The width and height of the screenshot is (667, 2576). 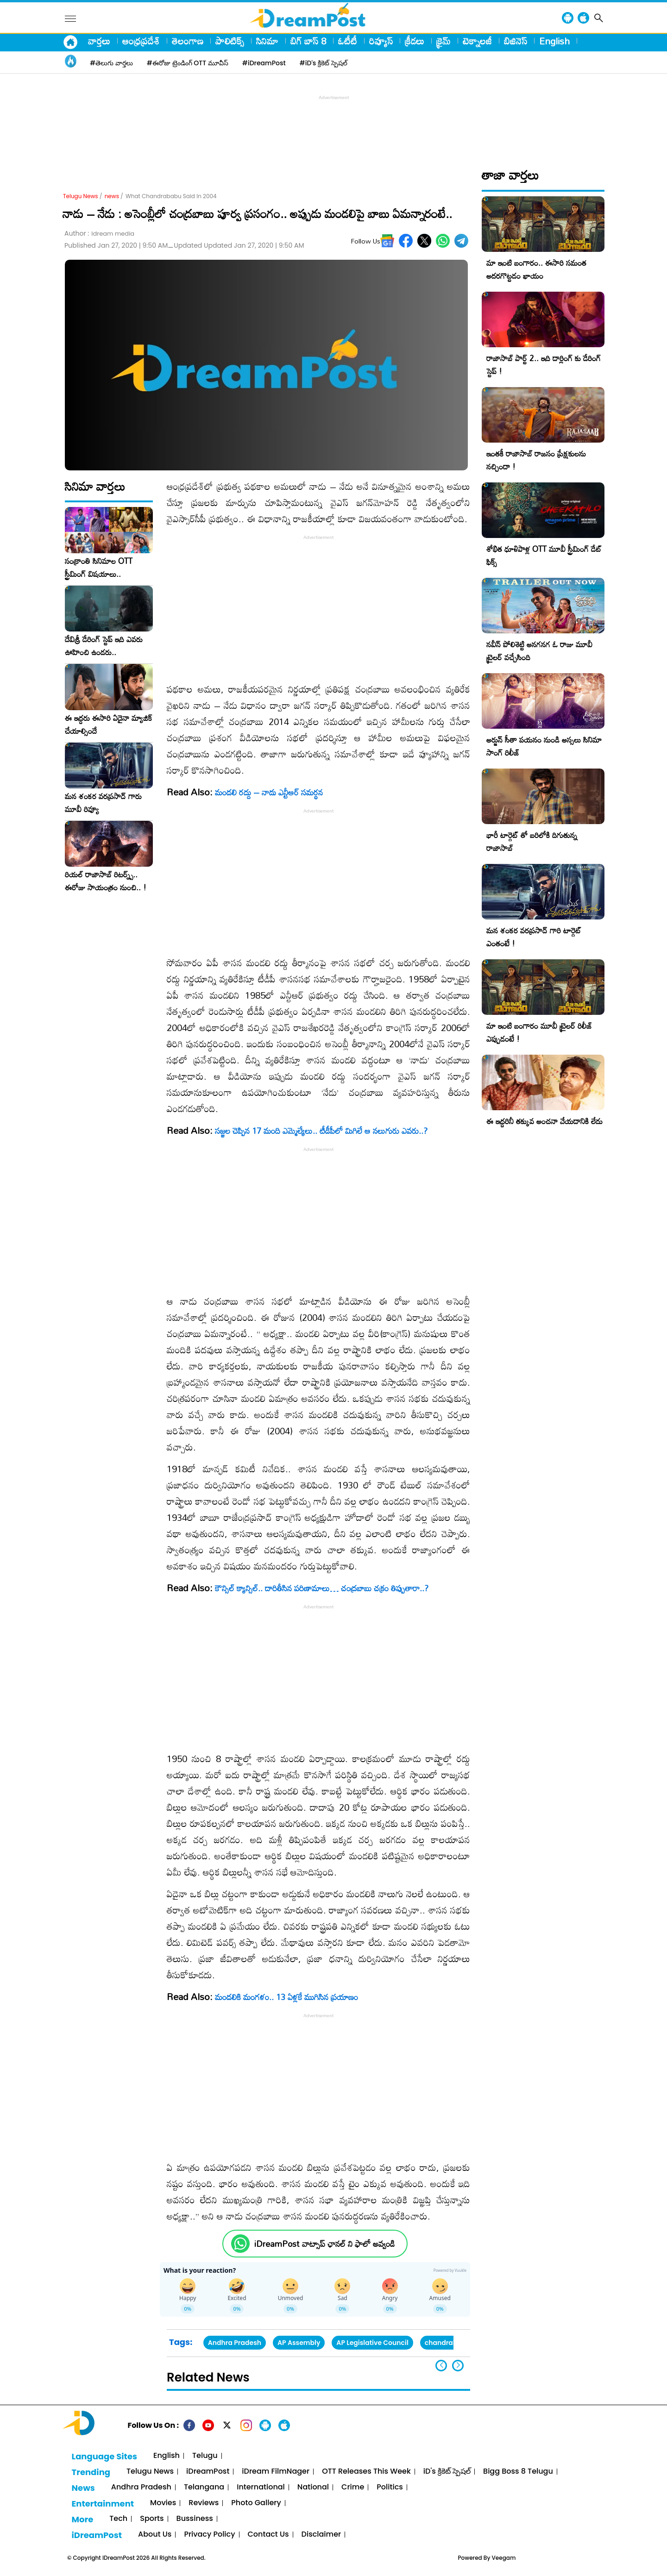 I want to click on అర్జున్ సీతా పయనం నుండి అస్సలు సినిమా సాంగ్ రిలీజ్, so click(x=544, y=746).